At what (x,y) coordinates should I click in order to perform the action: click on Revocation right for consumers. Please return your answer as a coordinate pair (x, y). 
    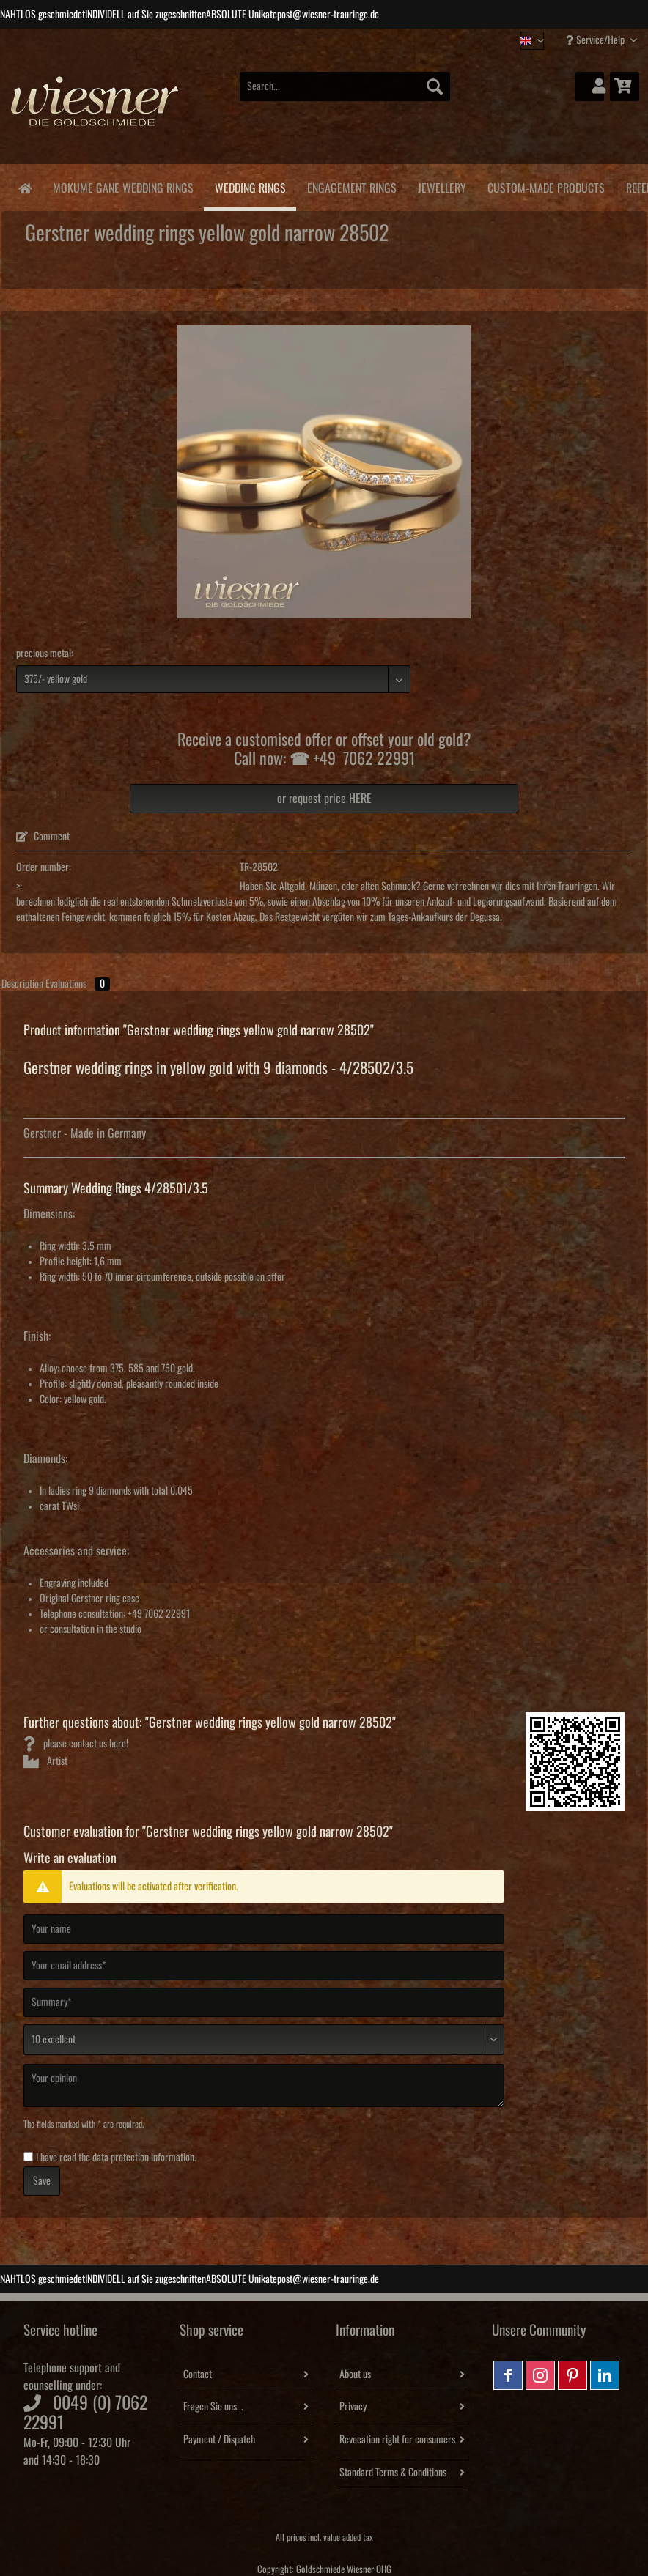
    Looking at the image, I should click on (397, 2440).